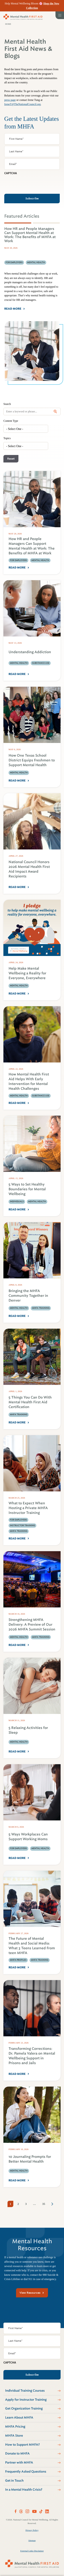  I want to click on Partner with MHFA, so click(19, 2462).